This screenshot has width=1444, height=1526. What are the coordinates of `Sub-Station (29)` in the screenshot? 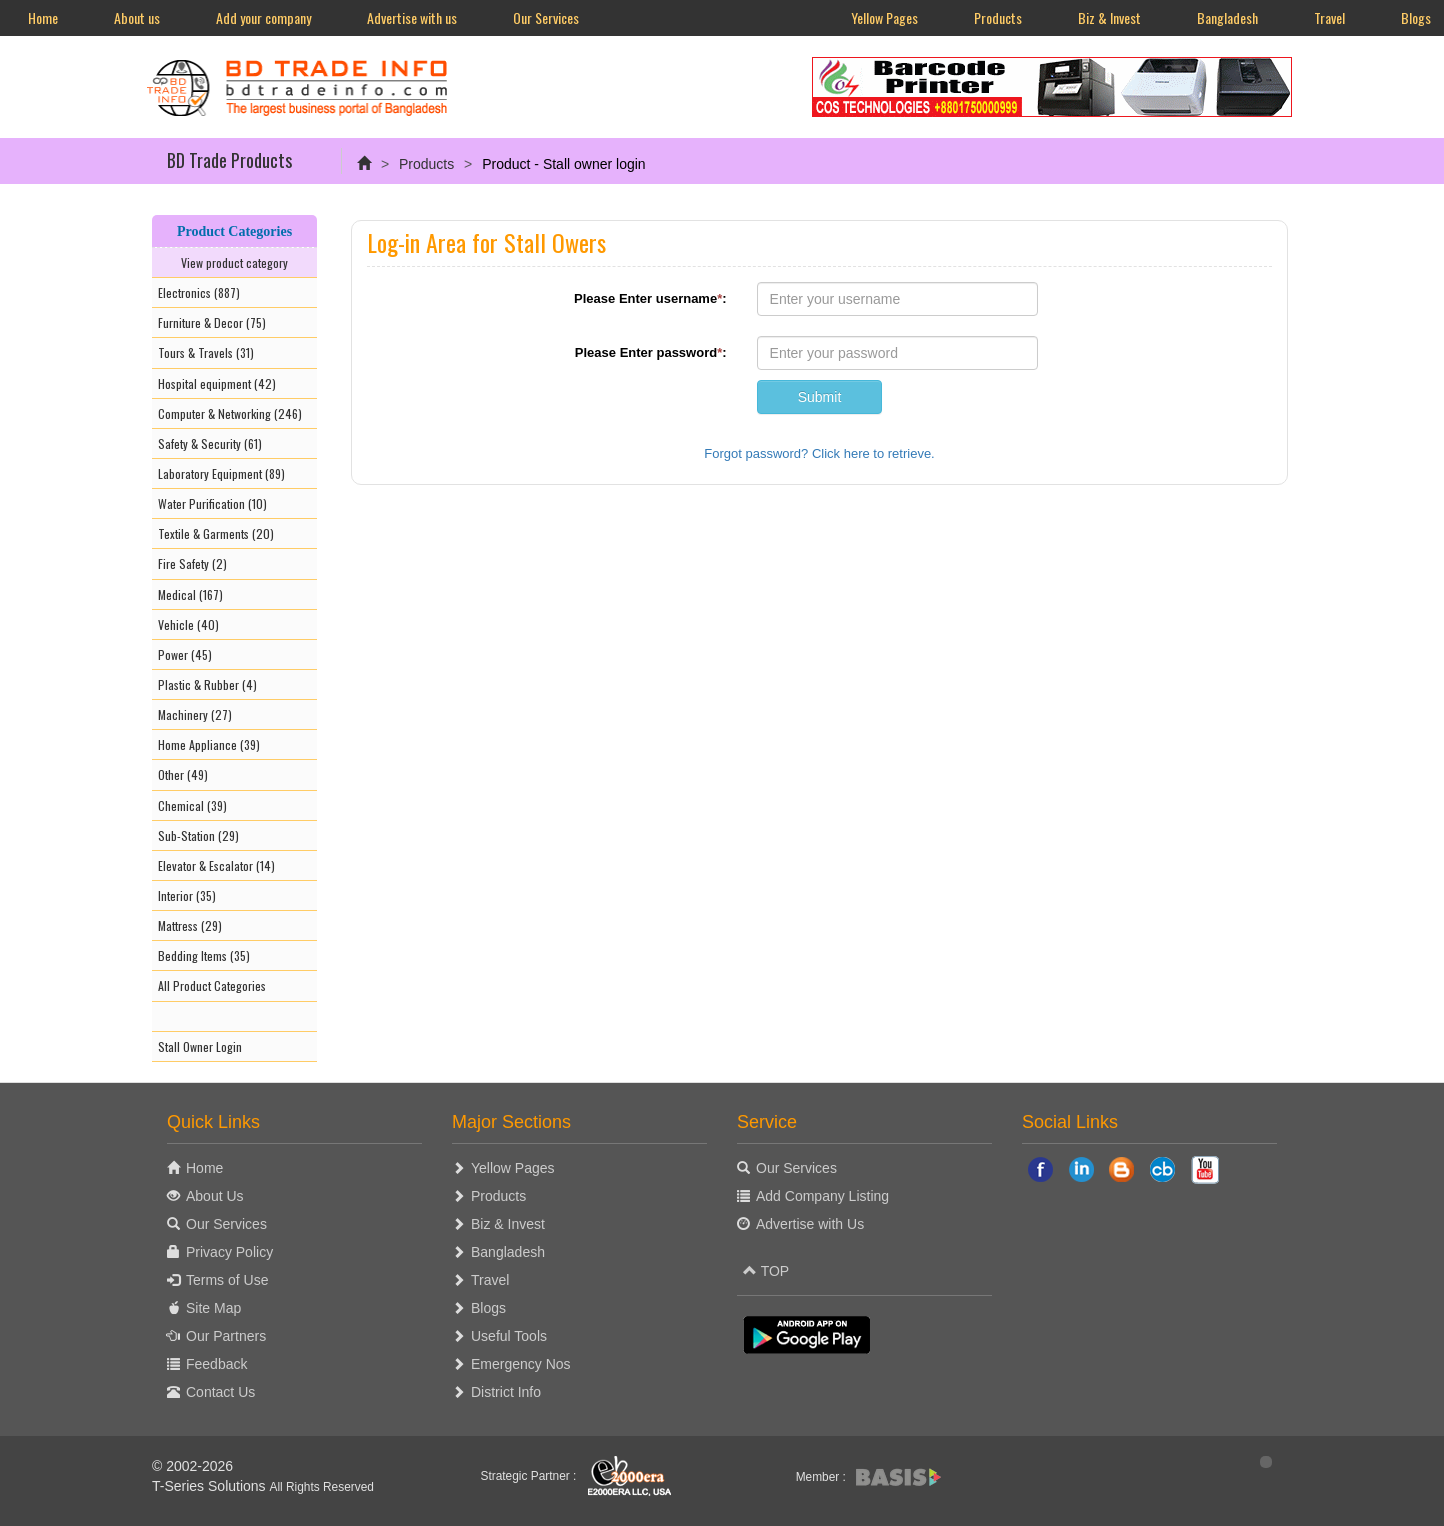 It's located at (198, 835).